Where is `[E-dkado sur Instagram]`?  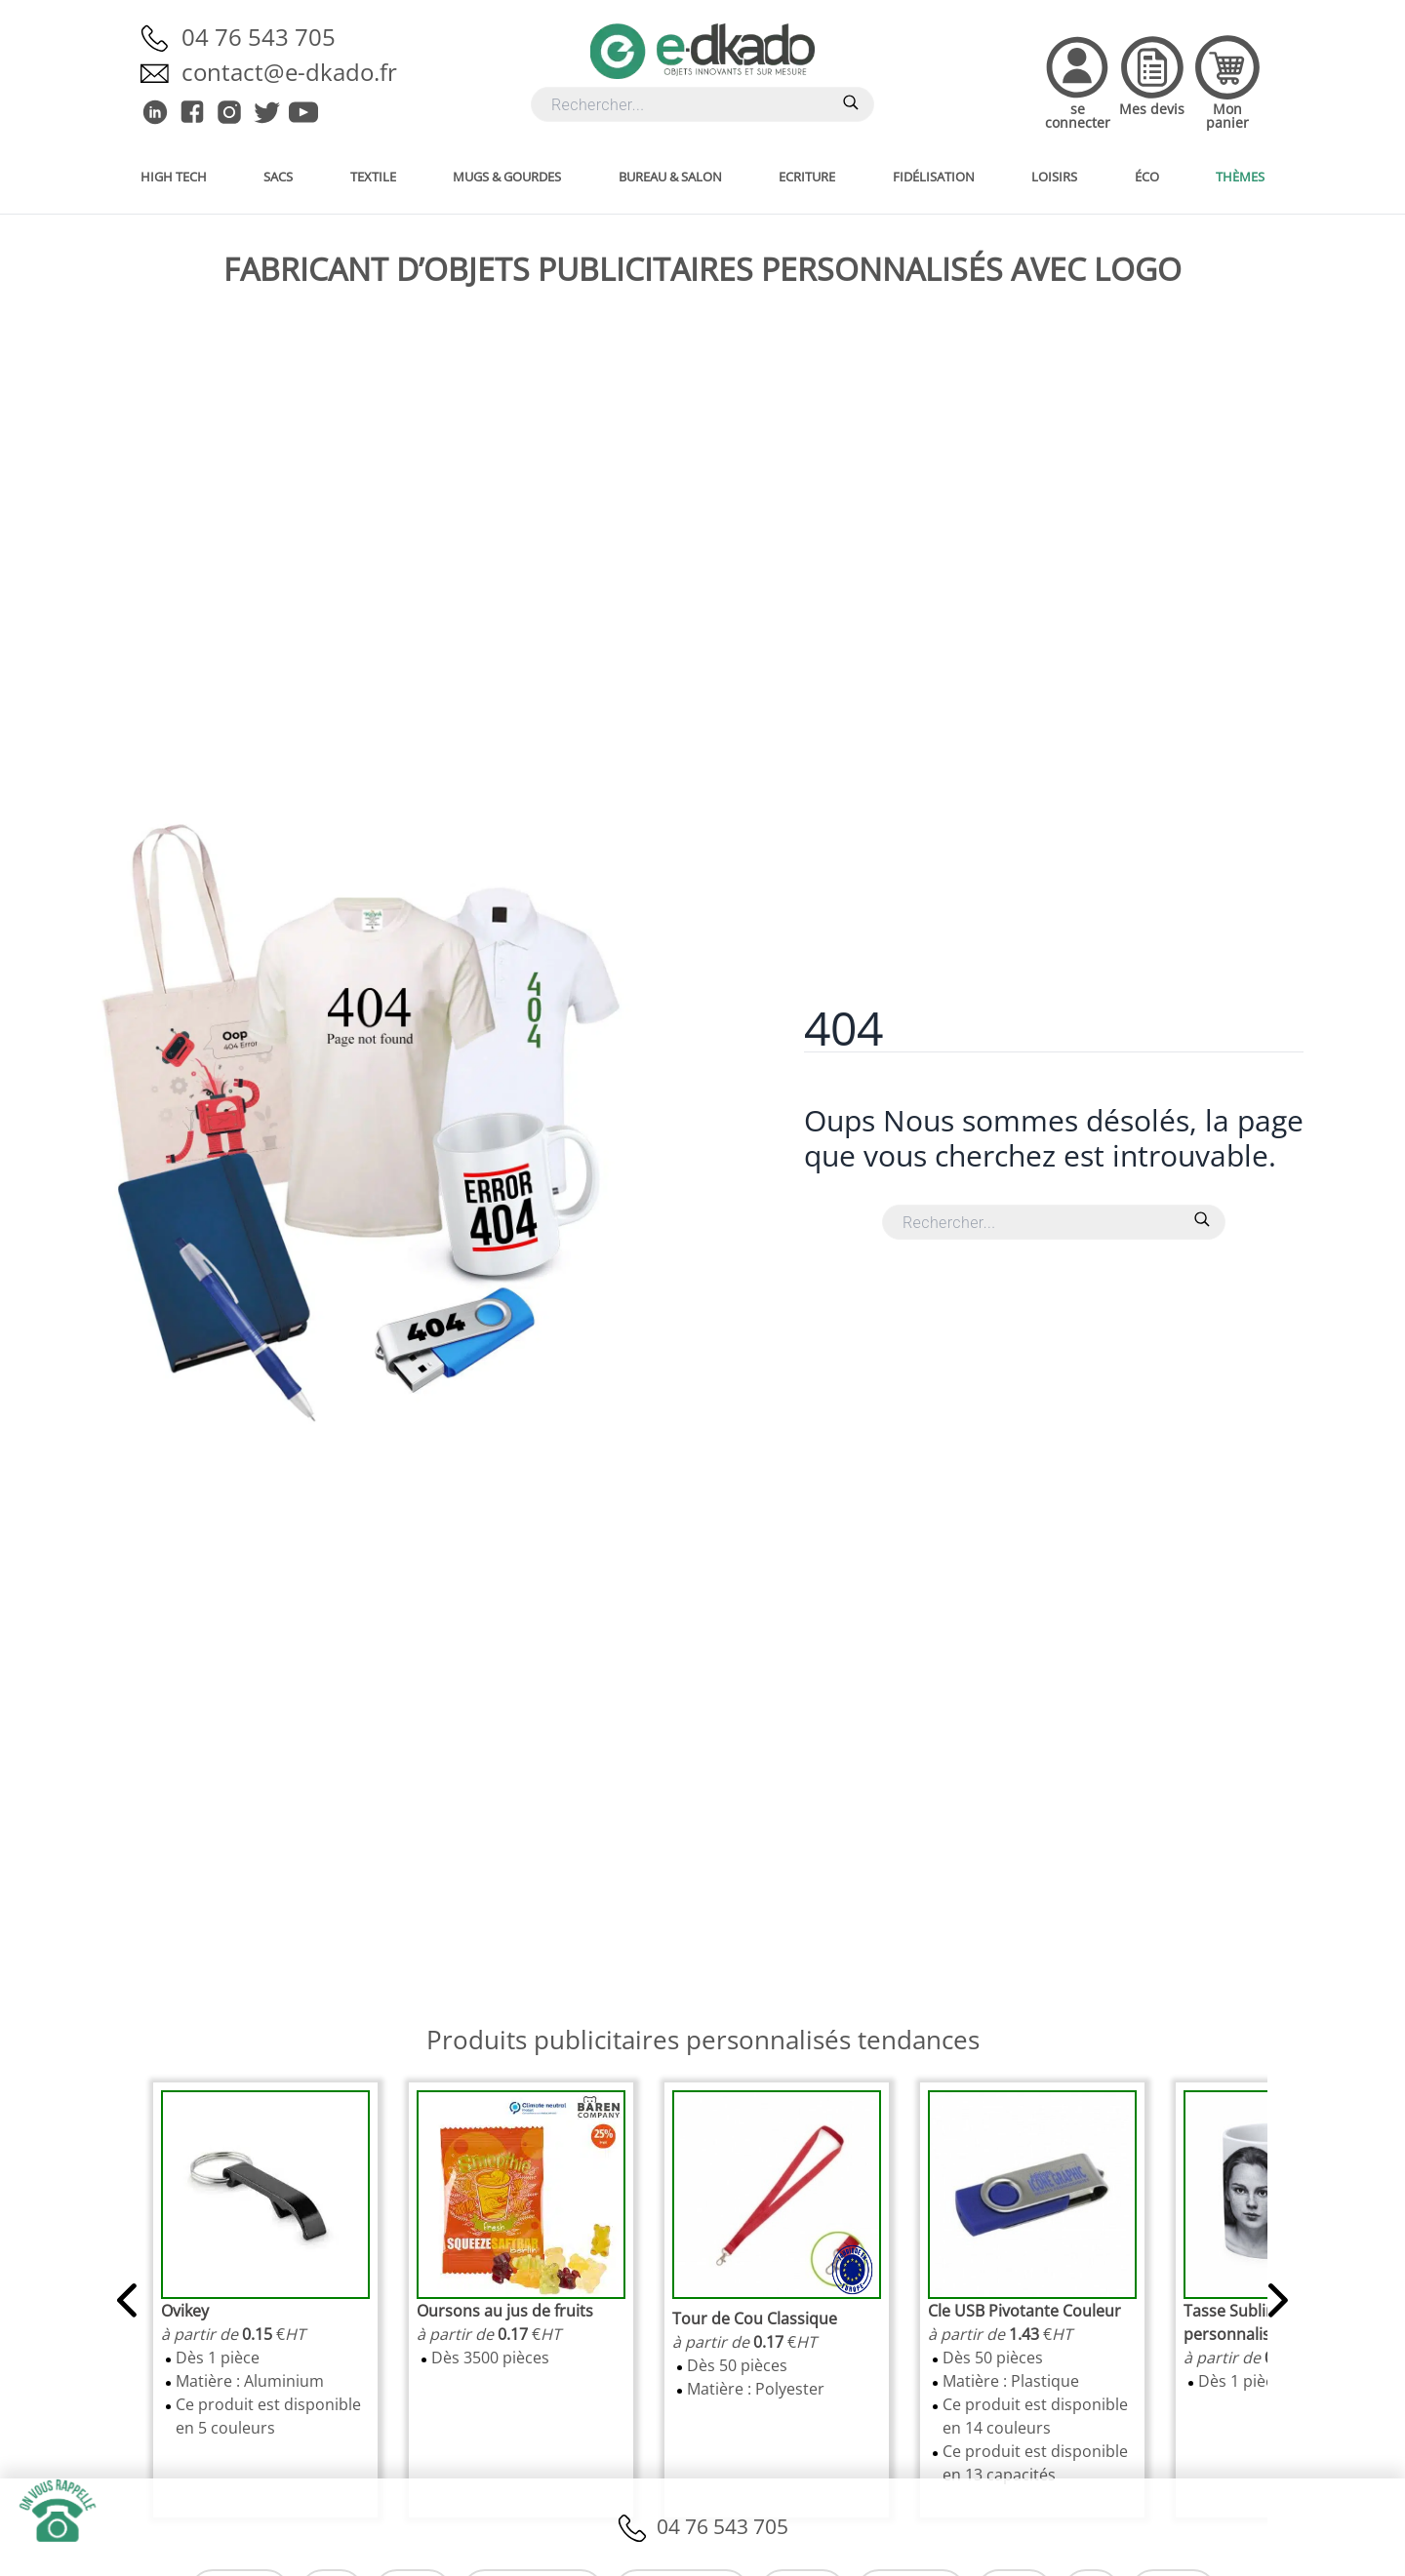
[E-dkado sur Instagram] is located at coordinates (229, 112).